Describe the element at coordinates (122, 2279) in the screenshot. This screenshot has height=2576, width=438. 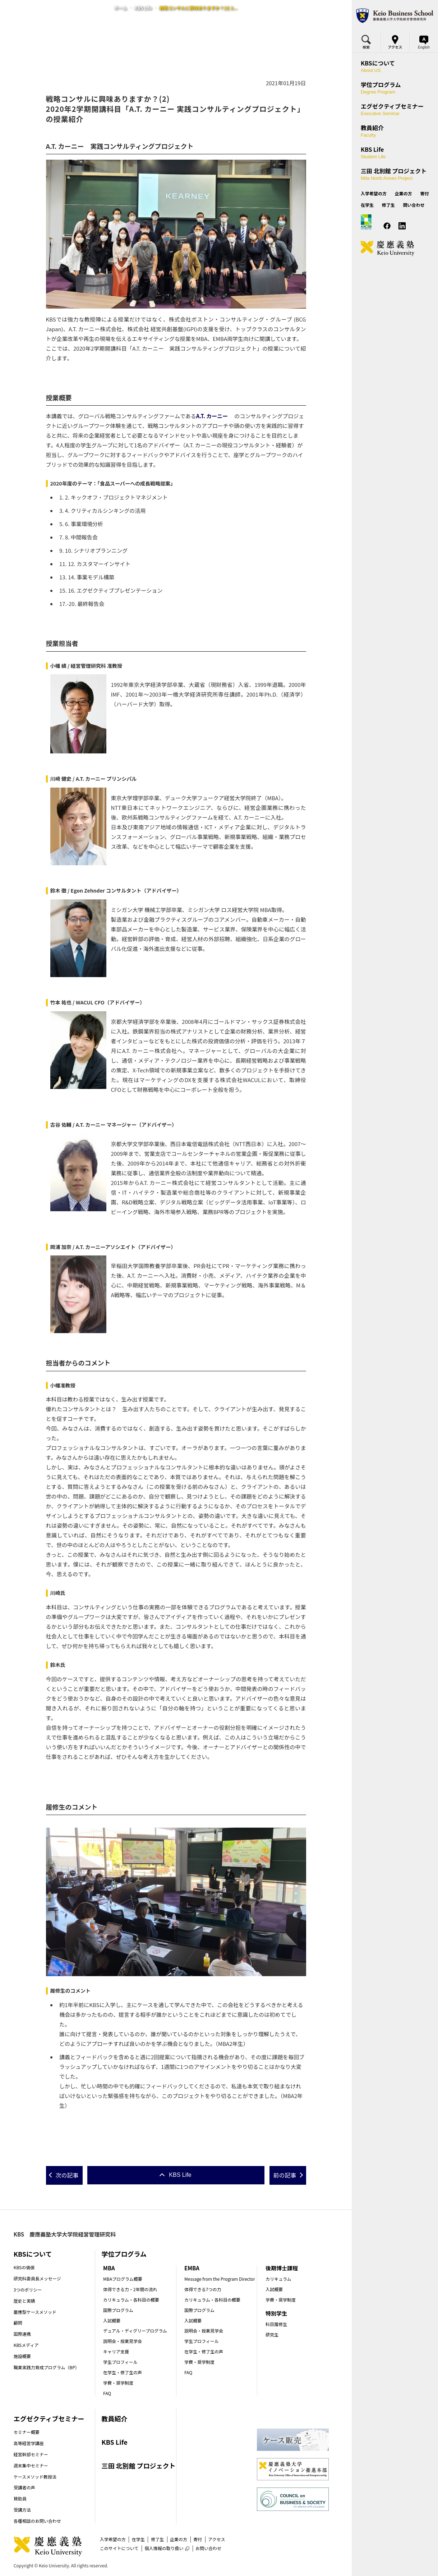
I see `MBAプログラム概要` at that location.